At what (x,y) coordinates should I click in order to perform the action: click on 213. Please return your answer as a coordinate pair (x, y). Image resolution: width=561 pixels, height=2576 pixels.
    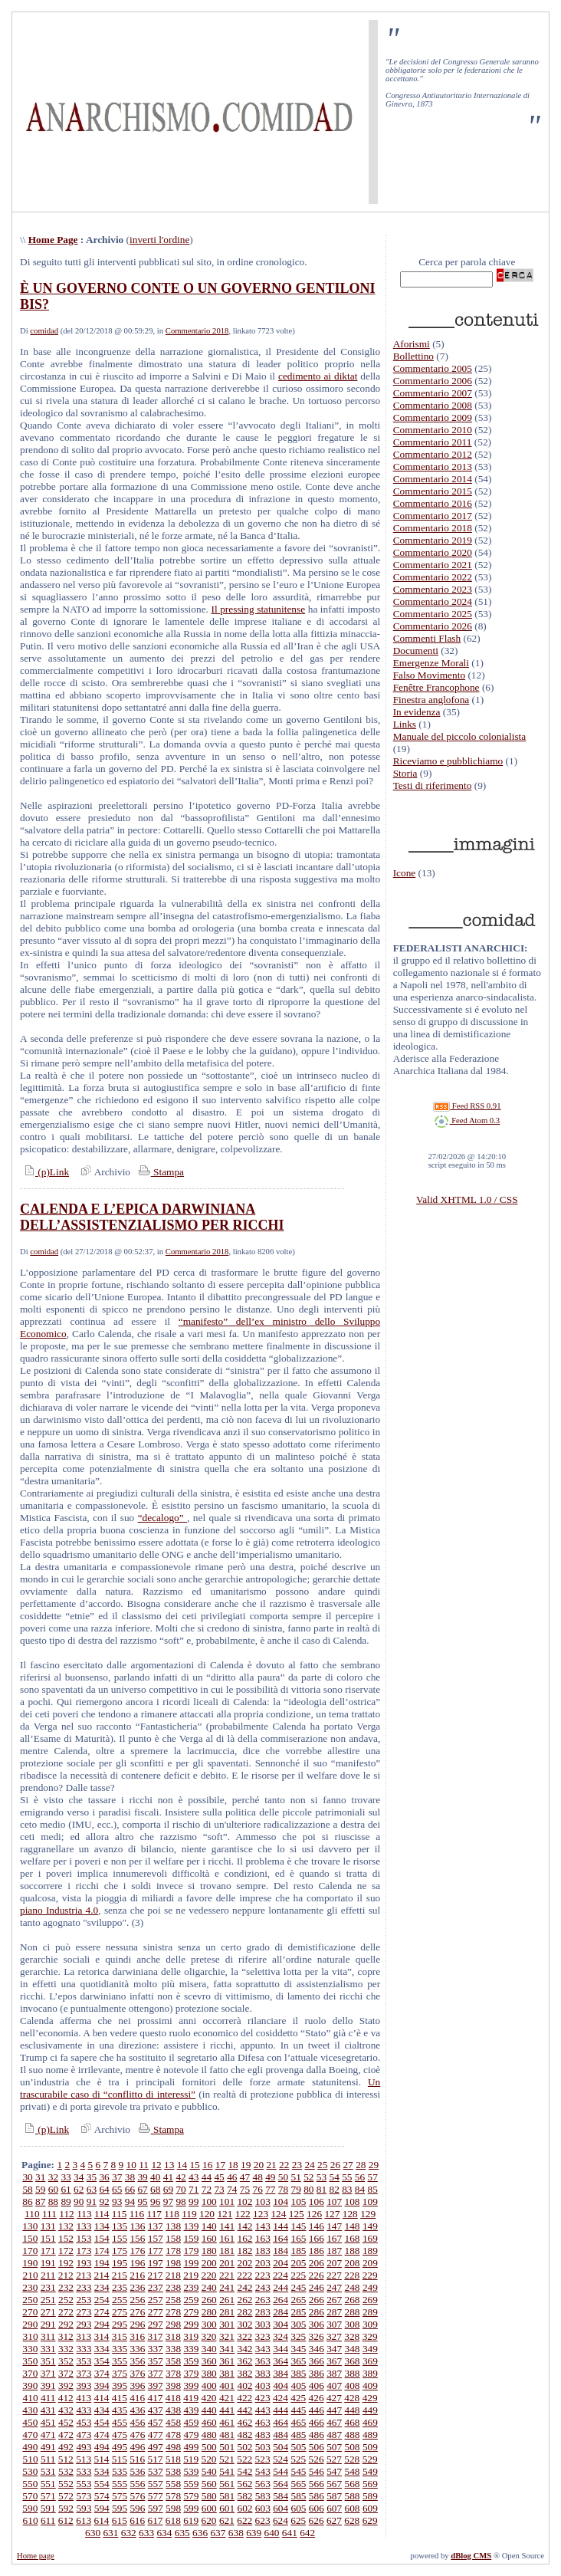
    Looking at the image, I should click on (83, 2275).